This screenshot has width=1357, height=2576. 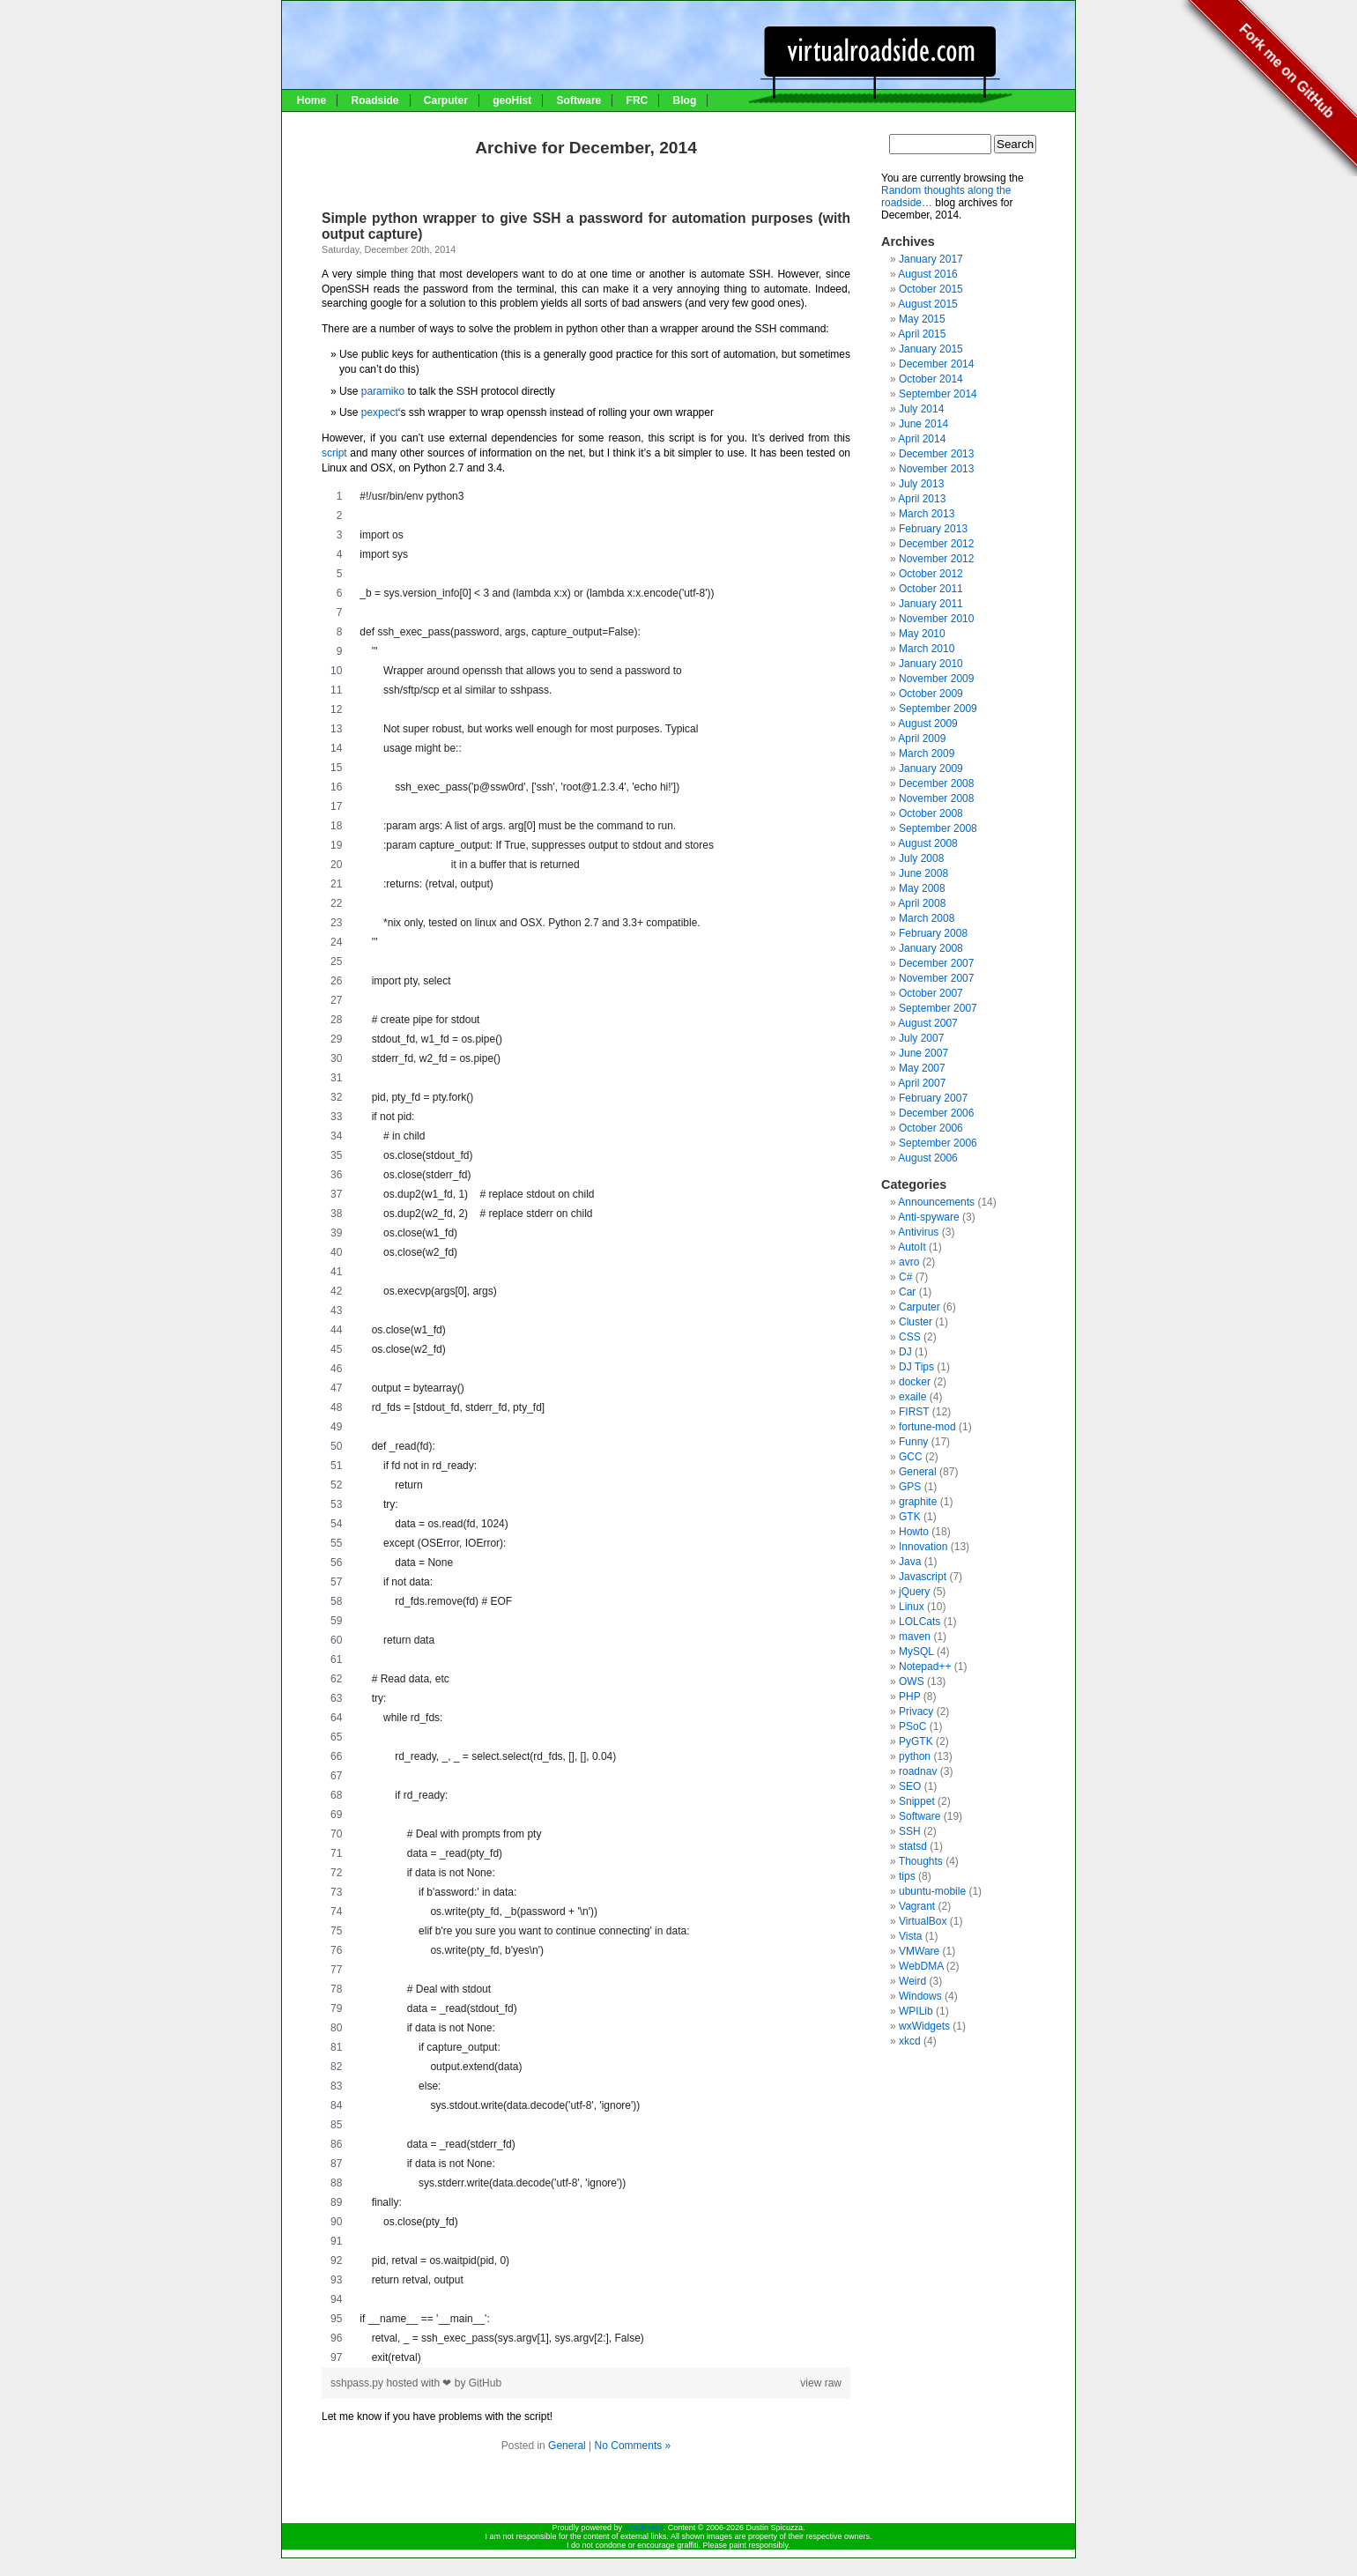 What do you see at coordinates (921, 334) in the screenshot?
I see `April 2015` at bounding box center [921, 334].